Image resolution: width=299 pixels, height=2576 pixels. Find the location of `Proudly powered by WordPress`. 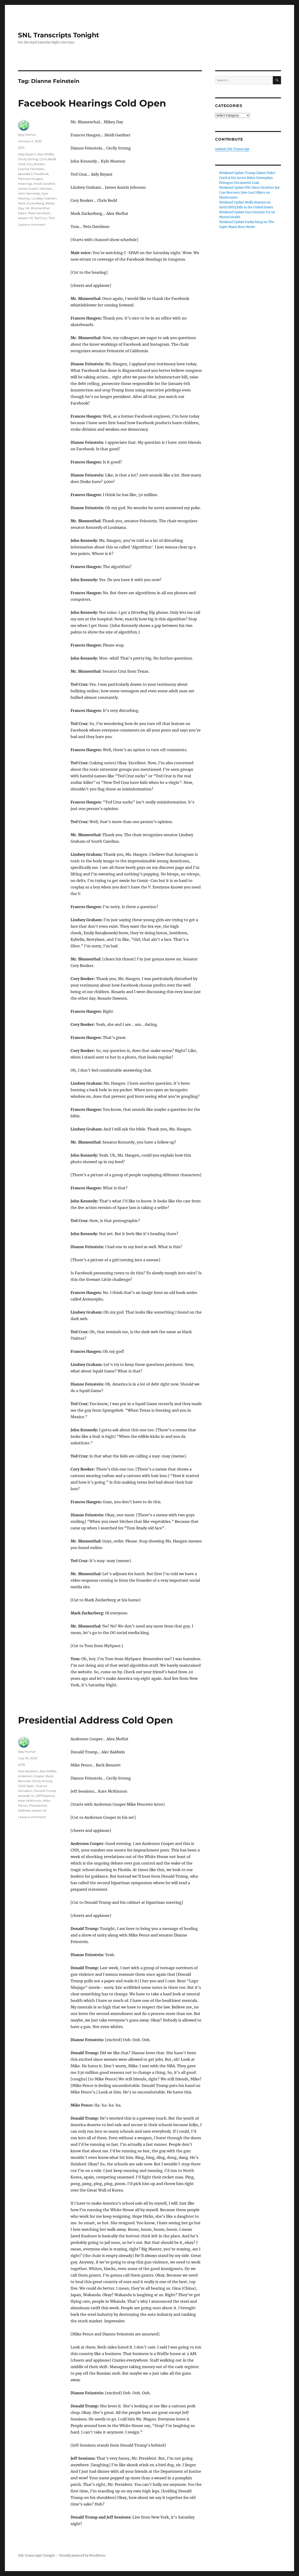

Proudly powered by WordPress is located at coordinates (82, 2556).